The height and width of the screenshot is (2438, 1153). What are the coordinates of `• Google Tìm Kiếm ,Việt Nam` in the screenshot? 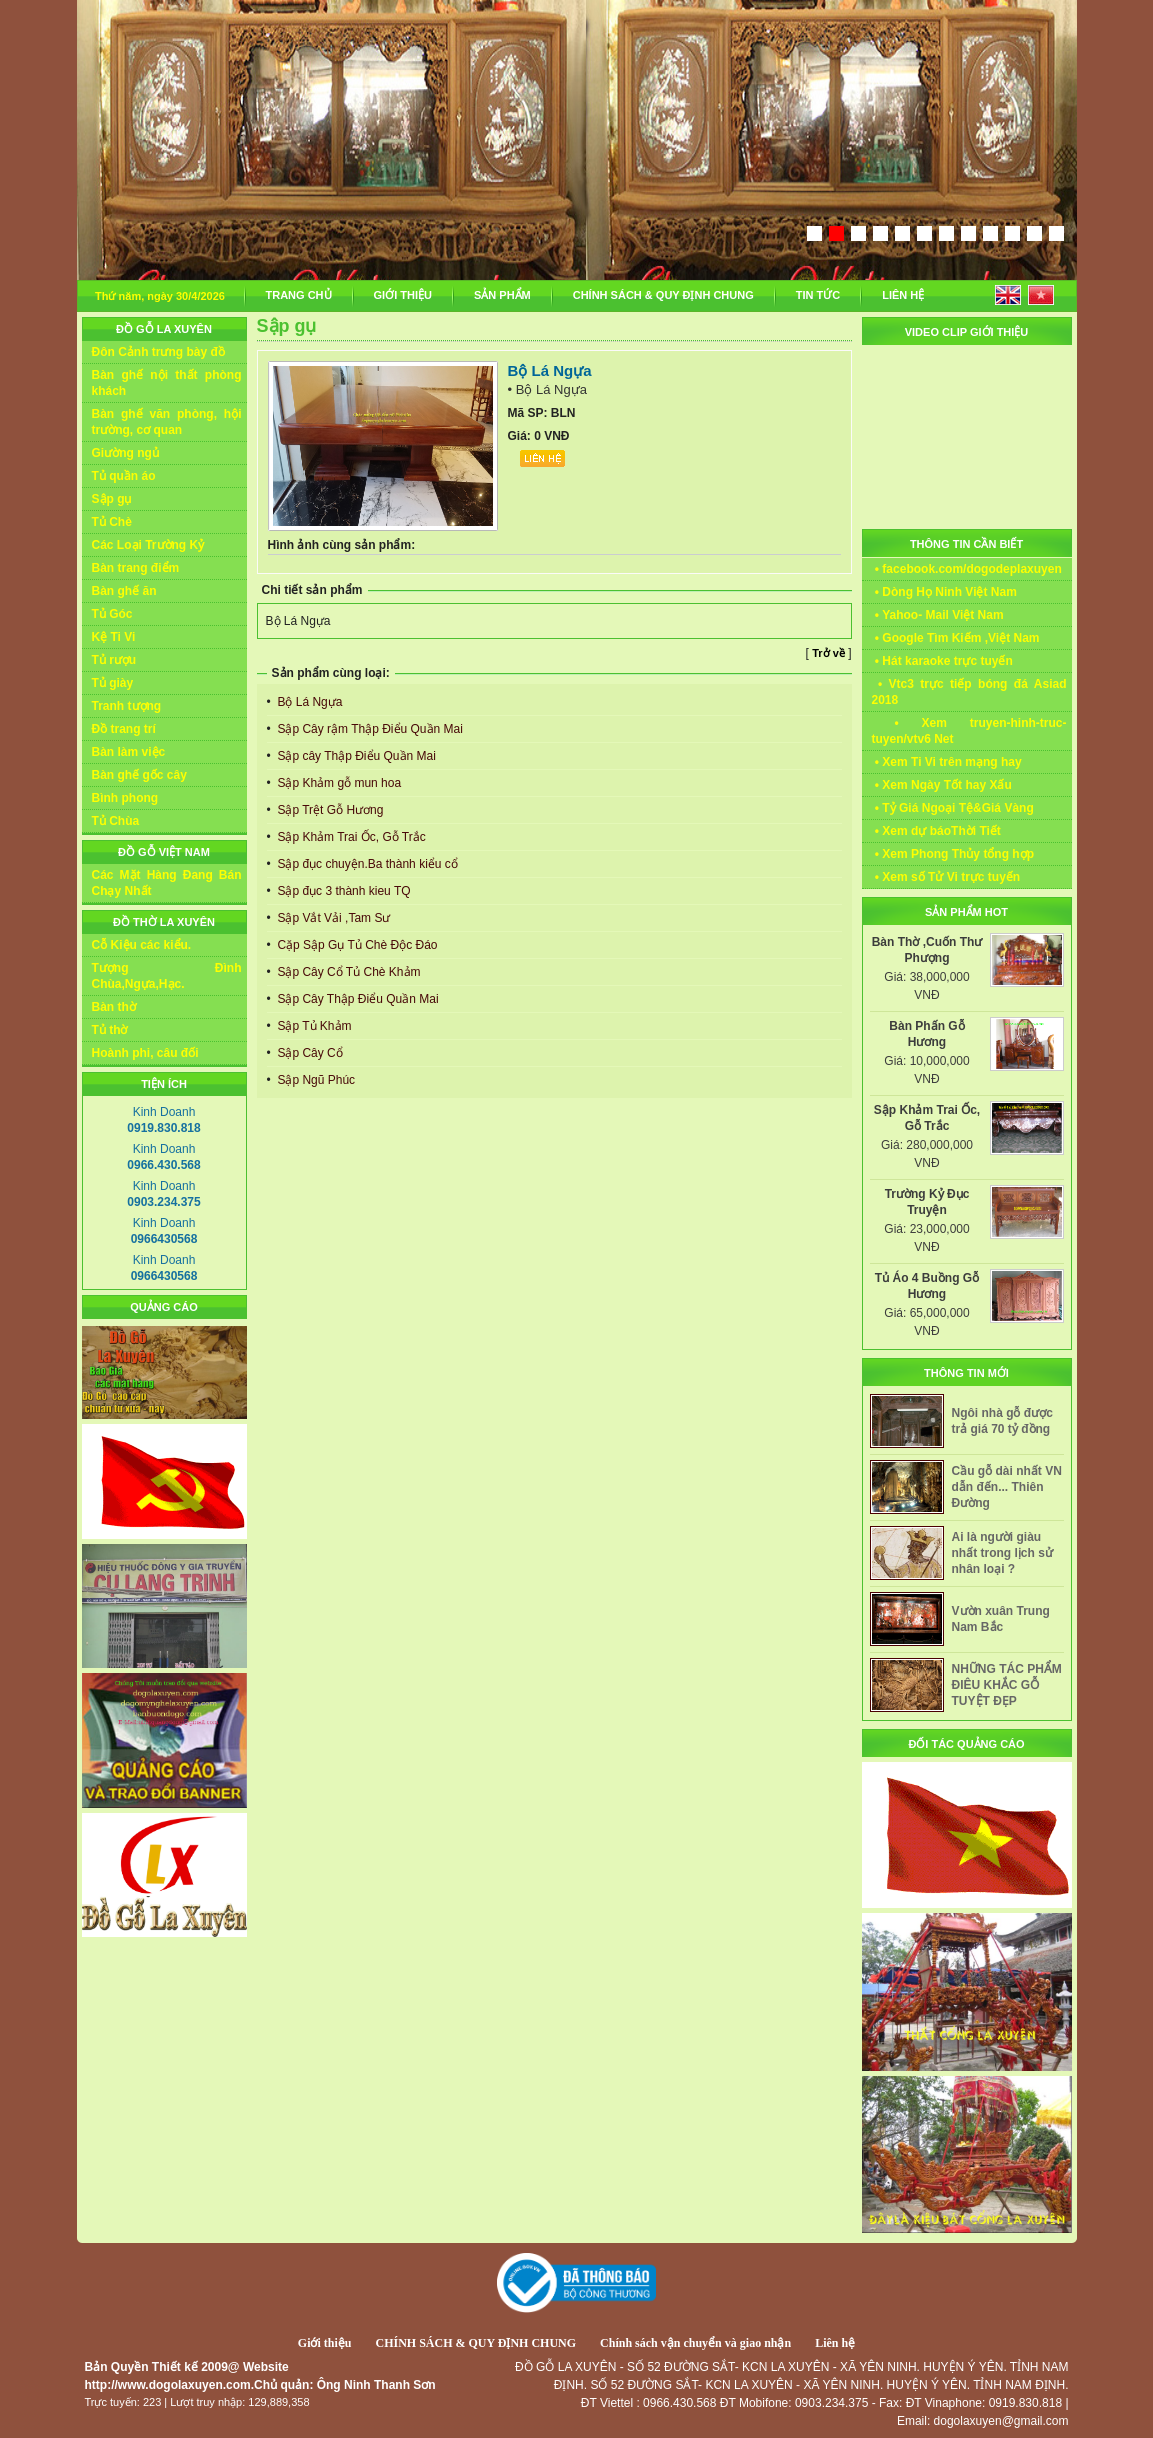 It's located at (956, 638).